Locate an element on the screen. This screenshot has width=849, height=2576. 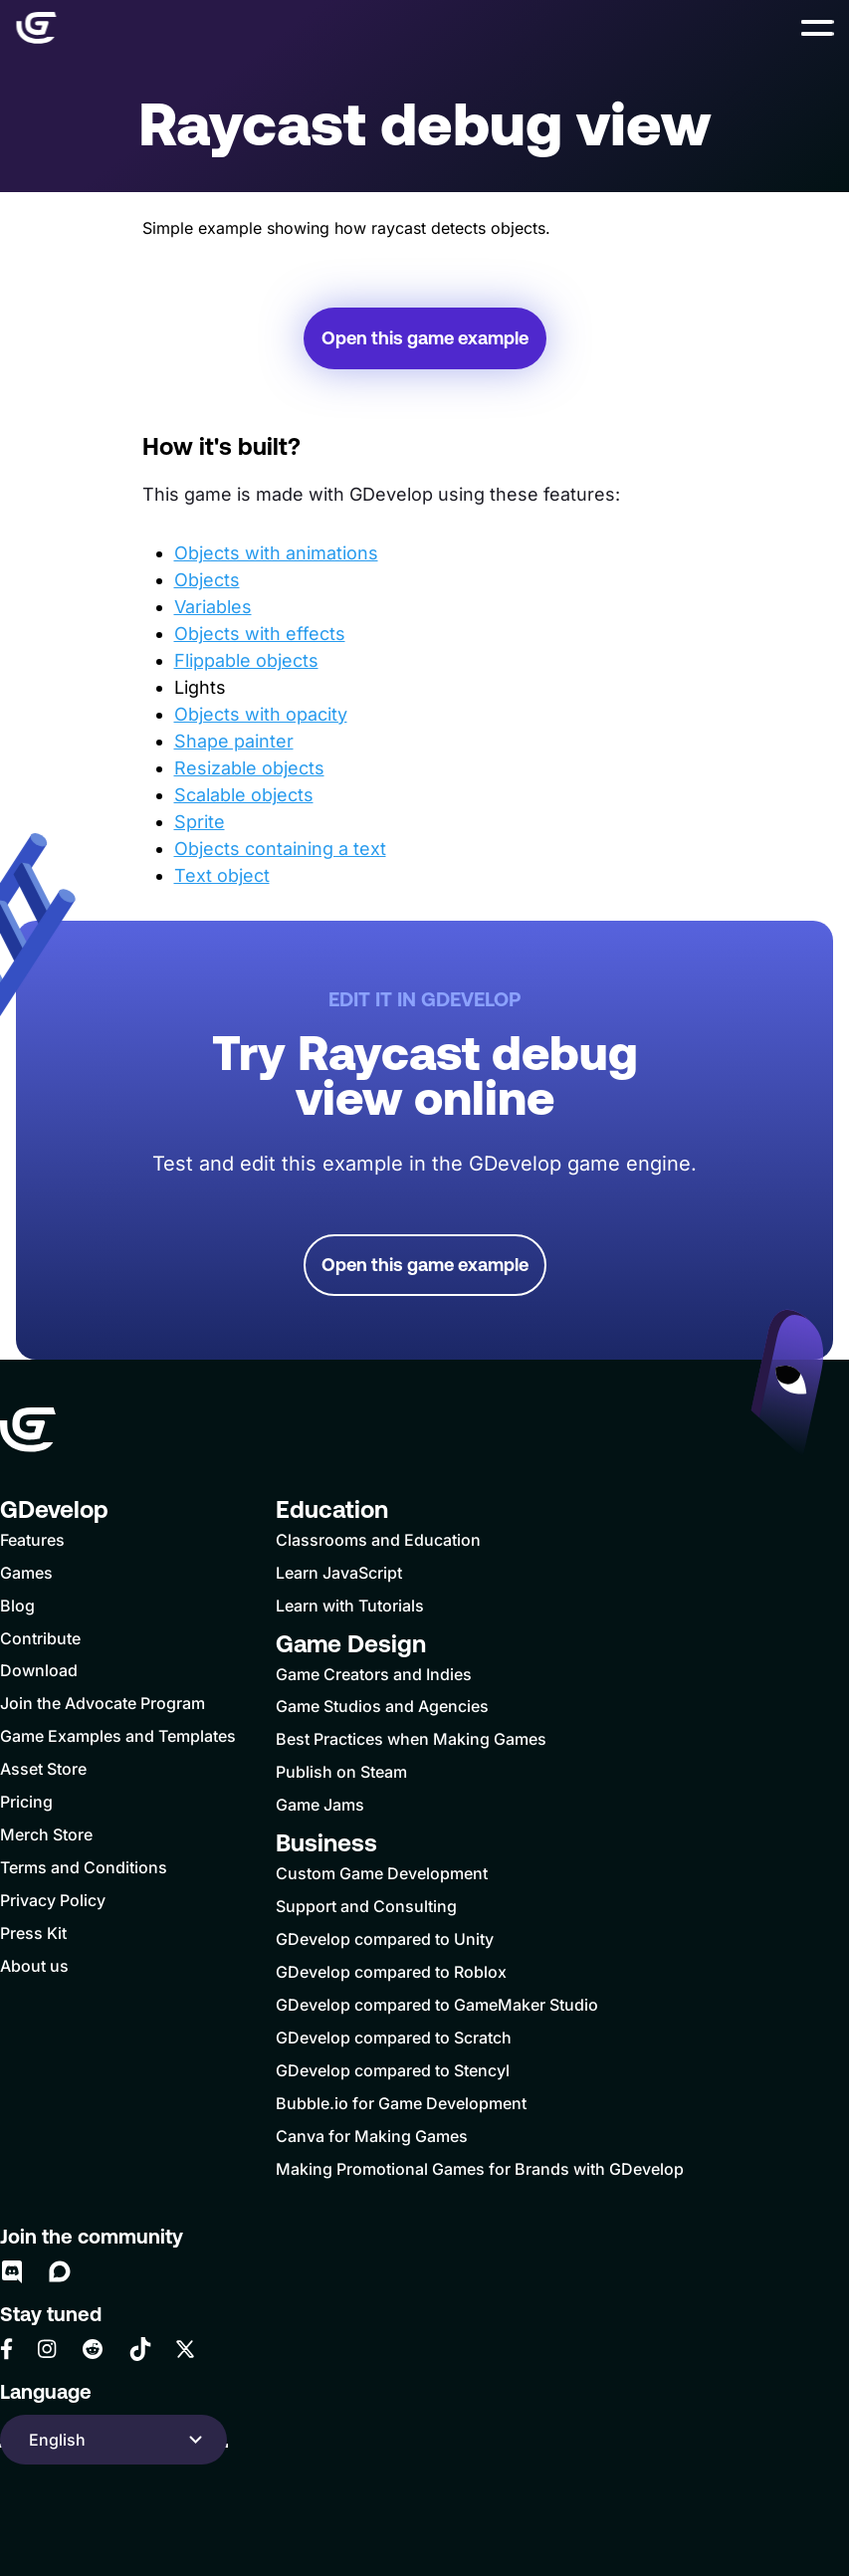
GDevelop compared to Stencyl is located at coordinates (393, 2070).